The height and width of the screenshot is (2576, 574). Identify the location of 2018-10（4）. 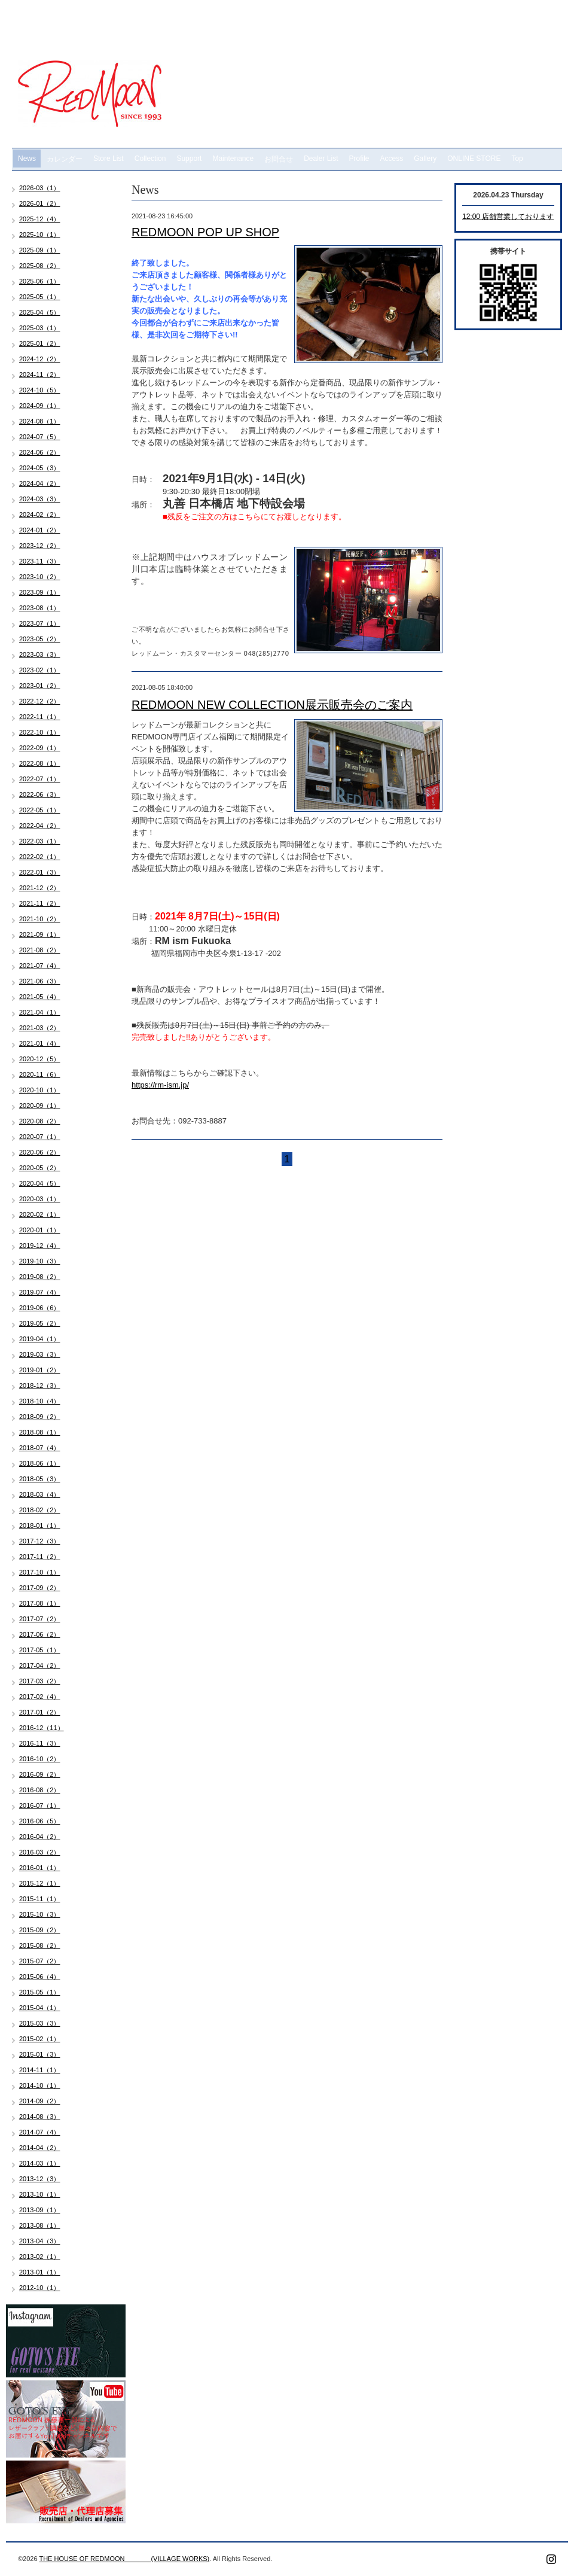
(39, 1401).